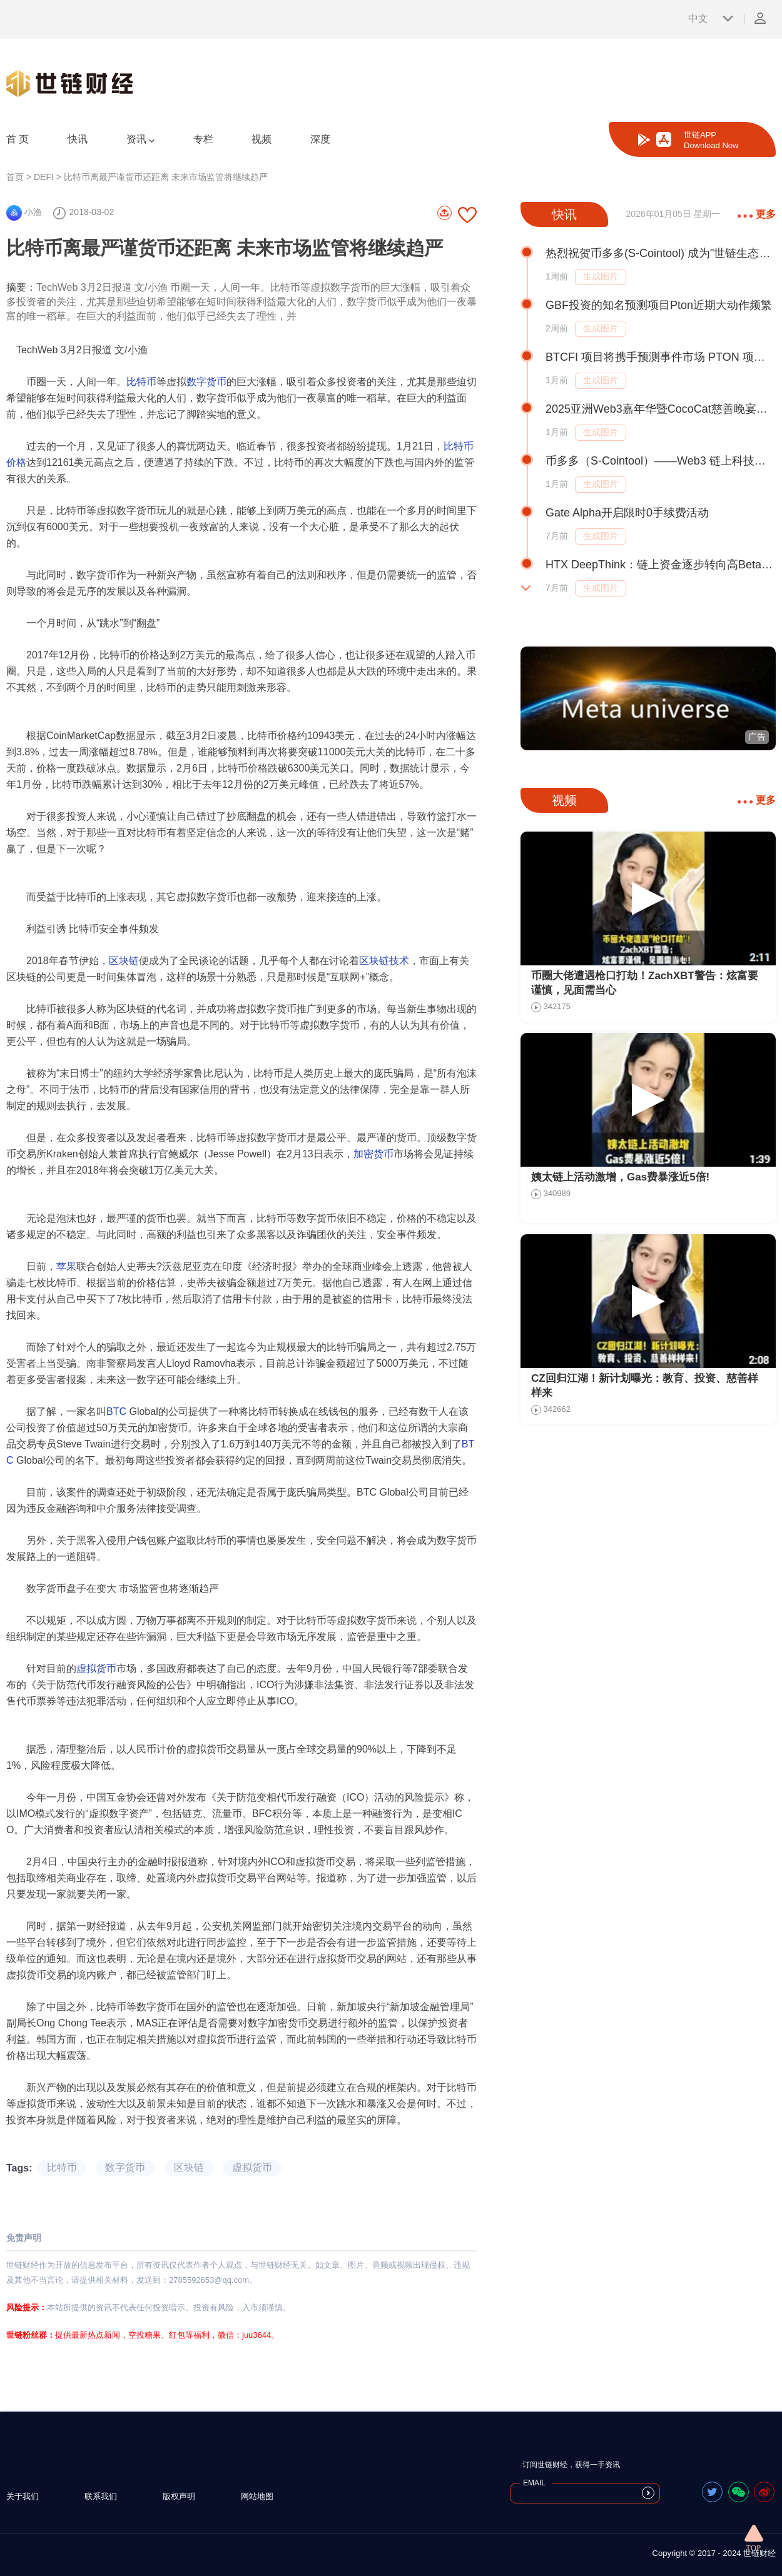 The height and width of the screenshot is (2576, 782). What do you see at coordinates (17, 139) in the screenshot?
I see `首 页` at bounding box center [17, 139].